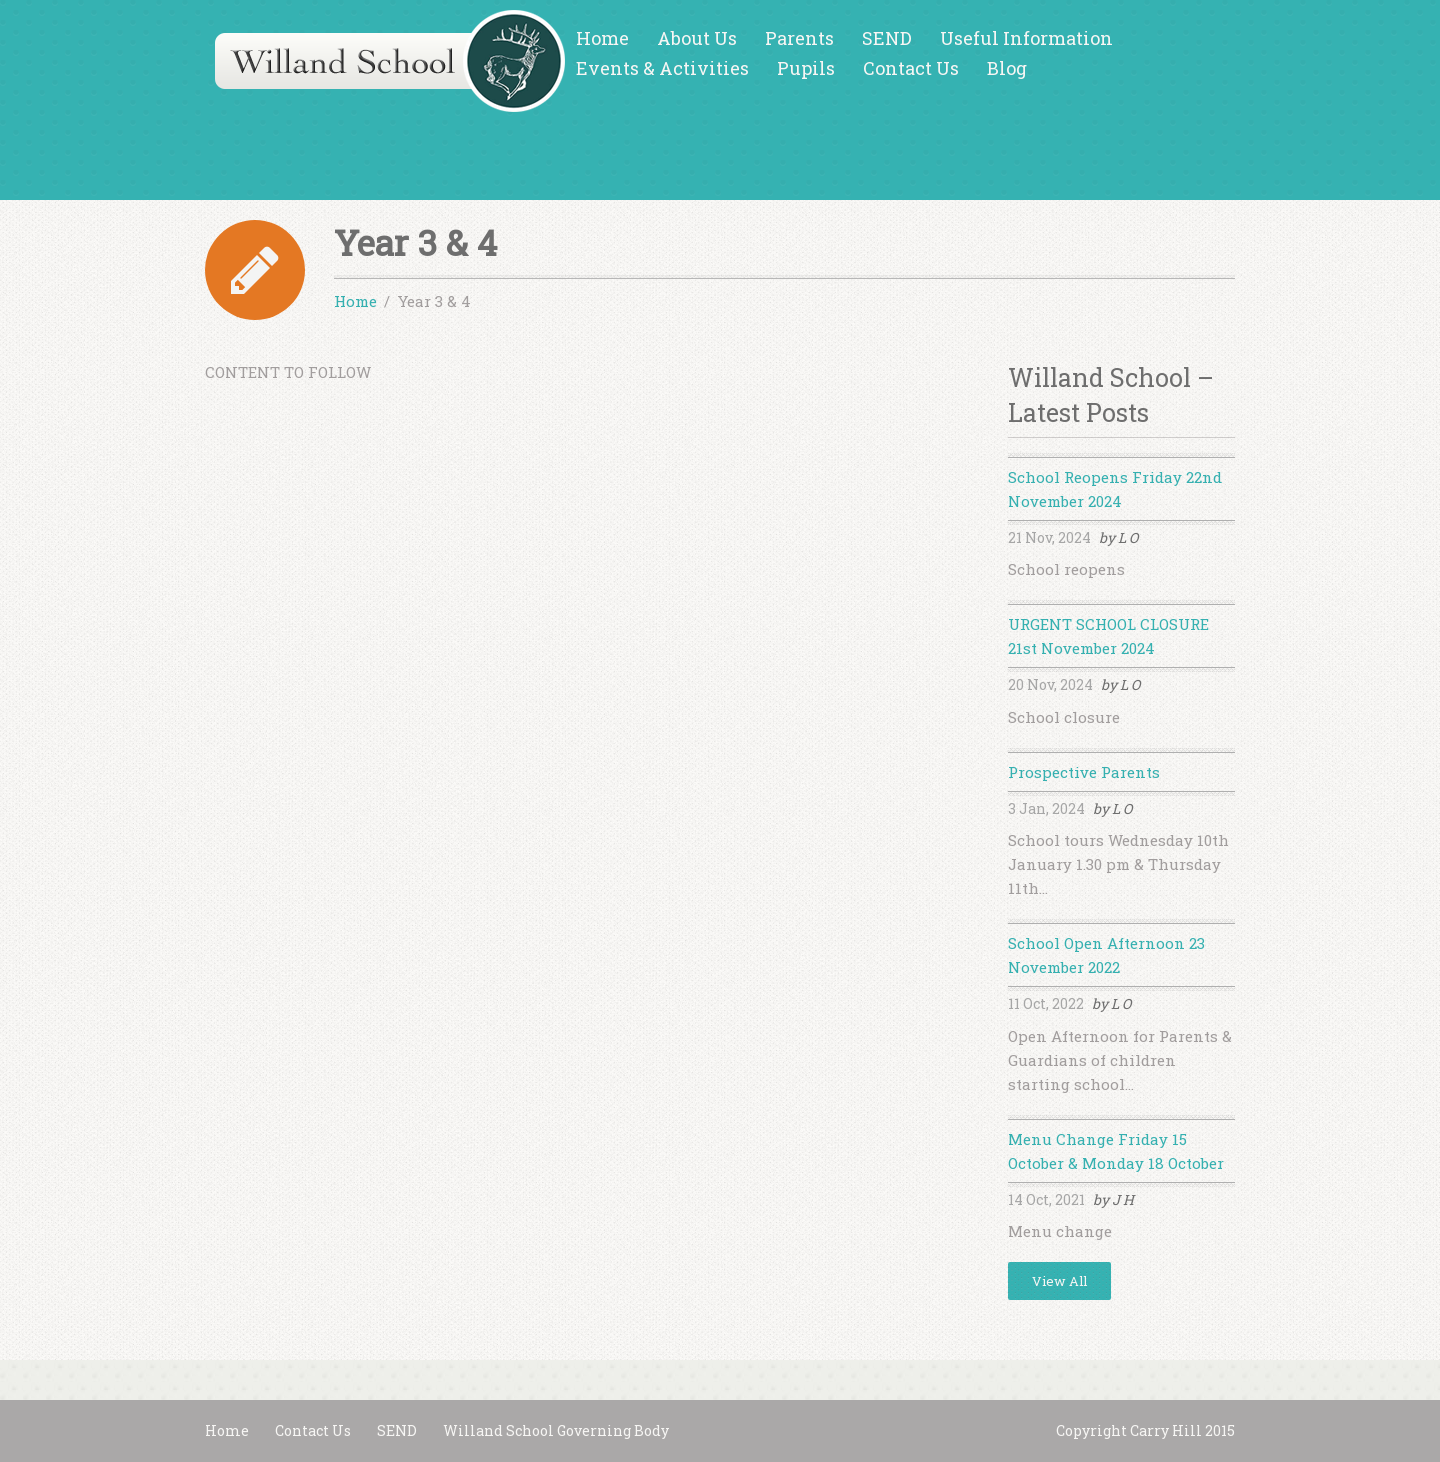 The height and width of the screenshot is (1462, 1440). Describe the element at coordinates (662, 68) in the screenshot. I see `Events & Activities` at that location.